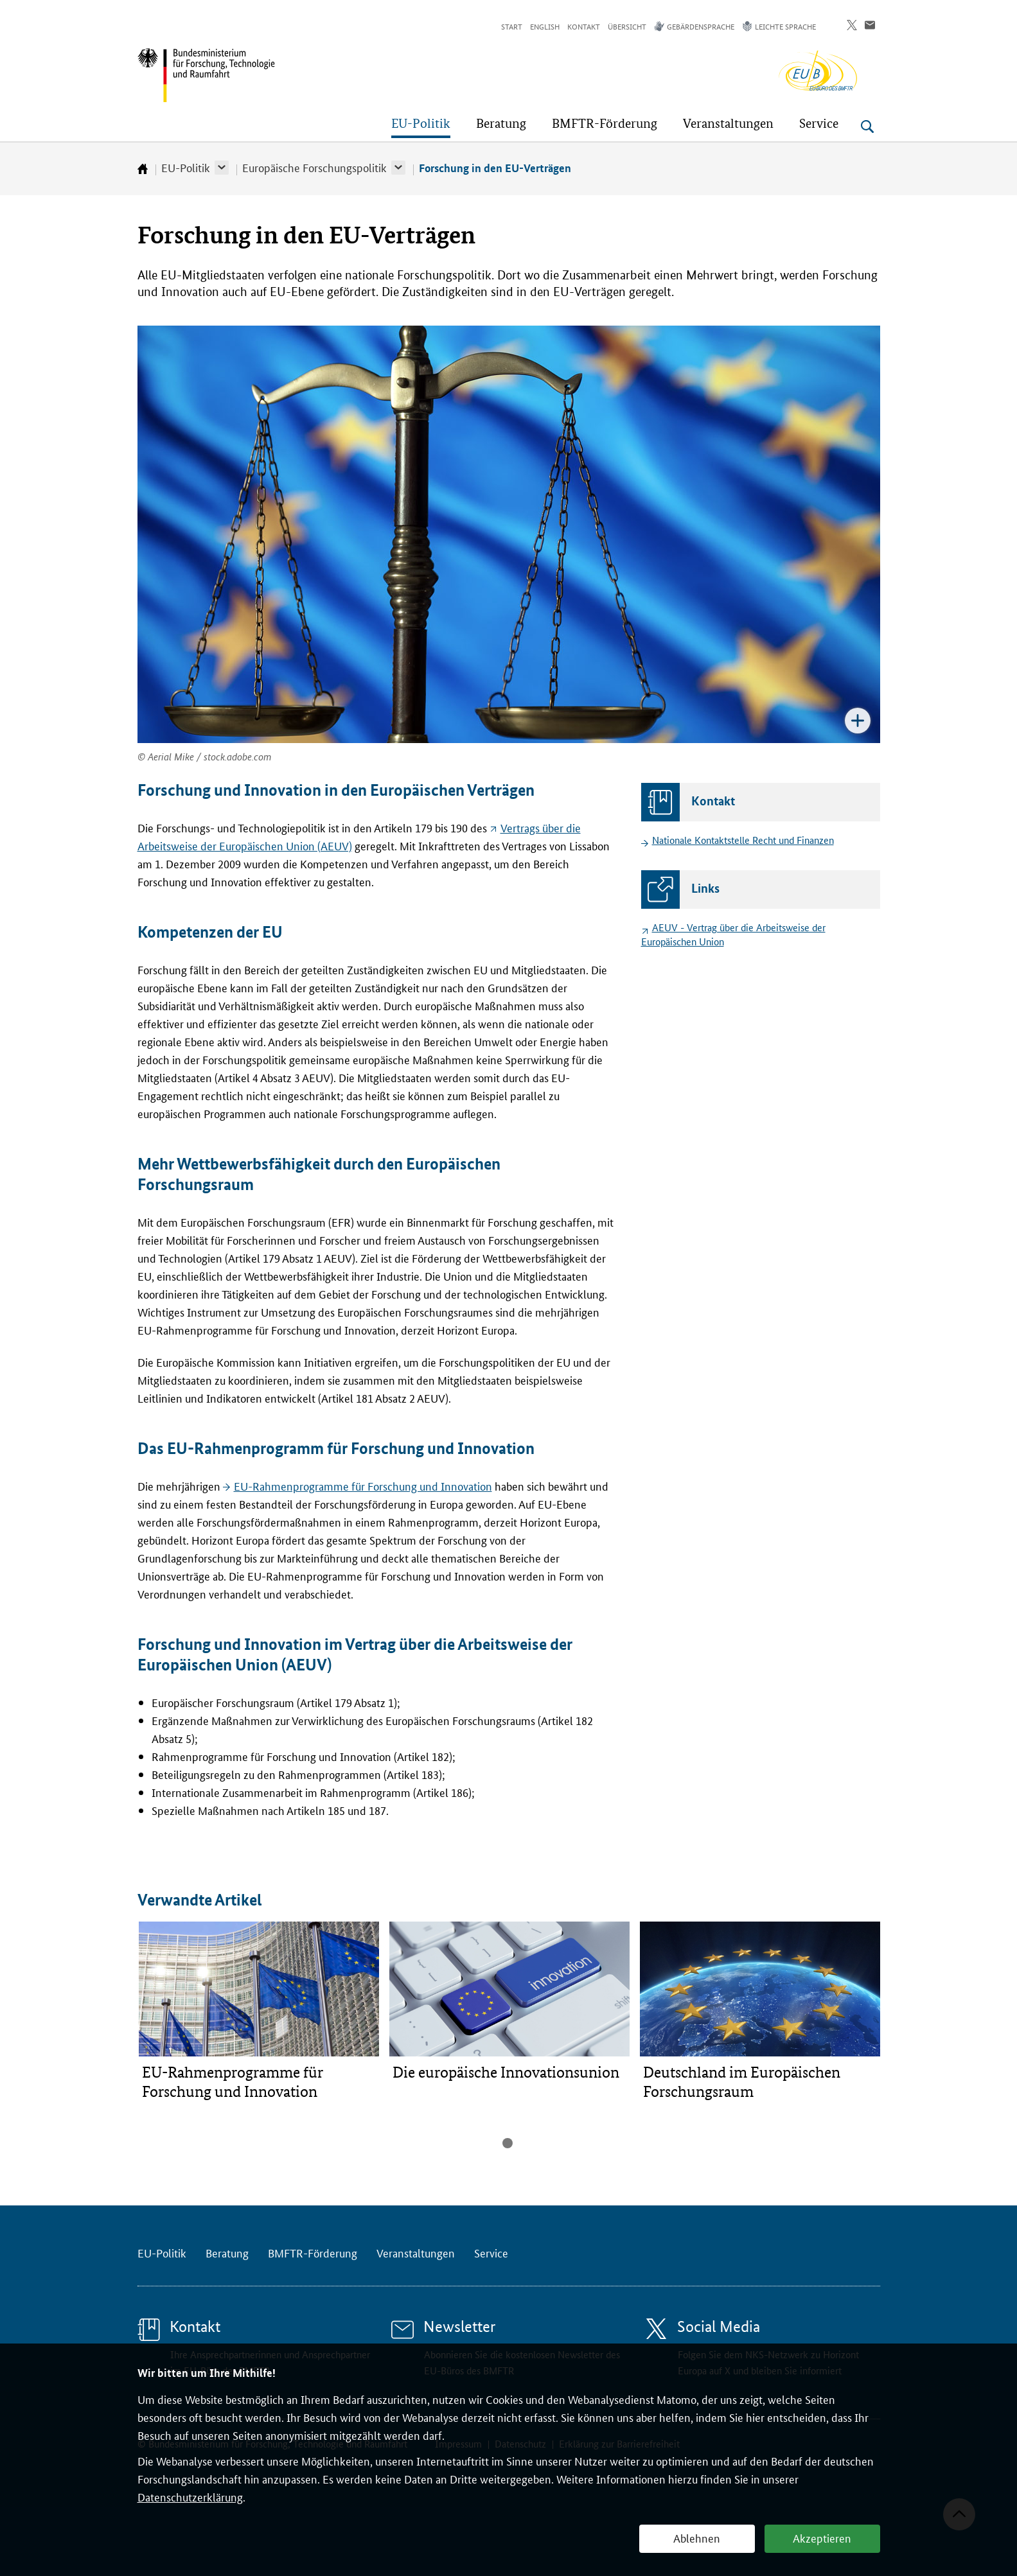 The image size is (1017, 2576). I want to click on Nationale Kontaktstelle Recht und Finanzen, so click(743, 839).